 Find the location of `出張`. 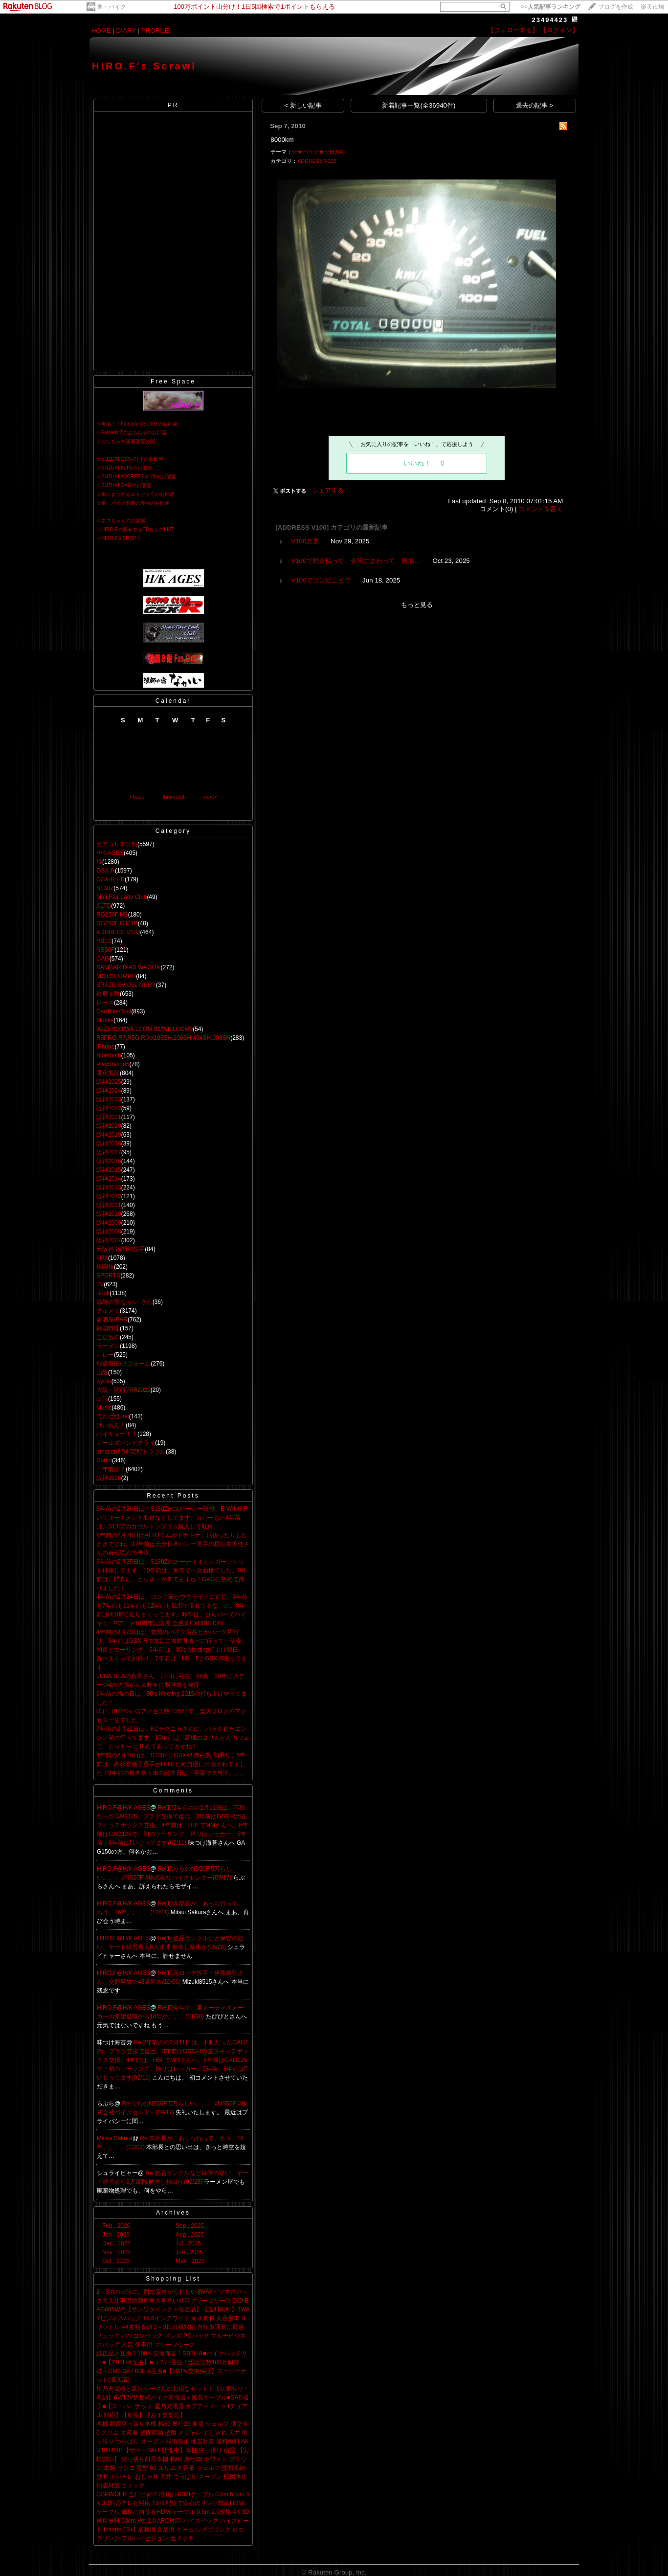

出張 is located at coordinates (102, 1398).